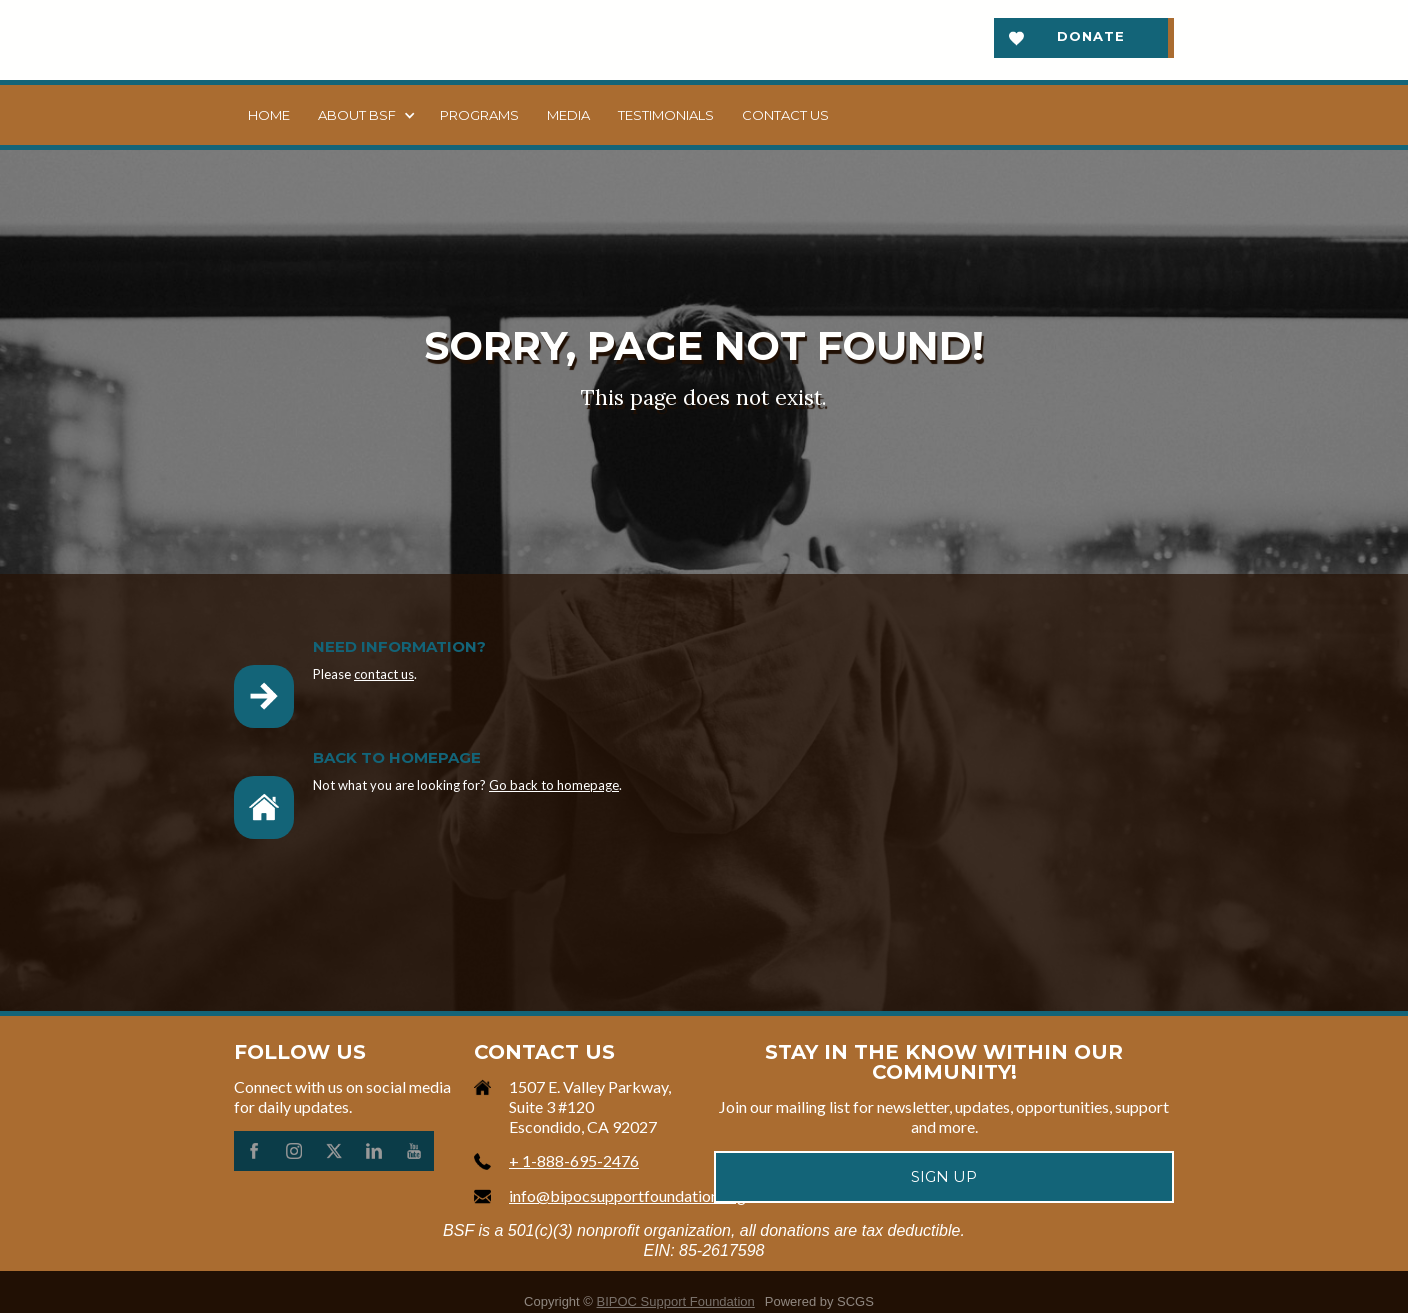 The width and height of the screenshot is (1408, 1313). I want to click on Go back to homepage, so click(554, 785).